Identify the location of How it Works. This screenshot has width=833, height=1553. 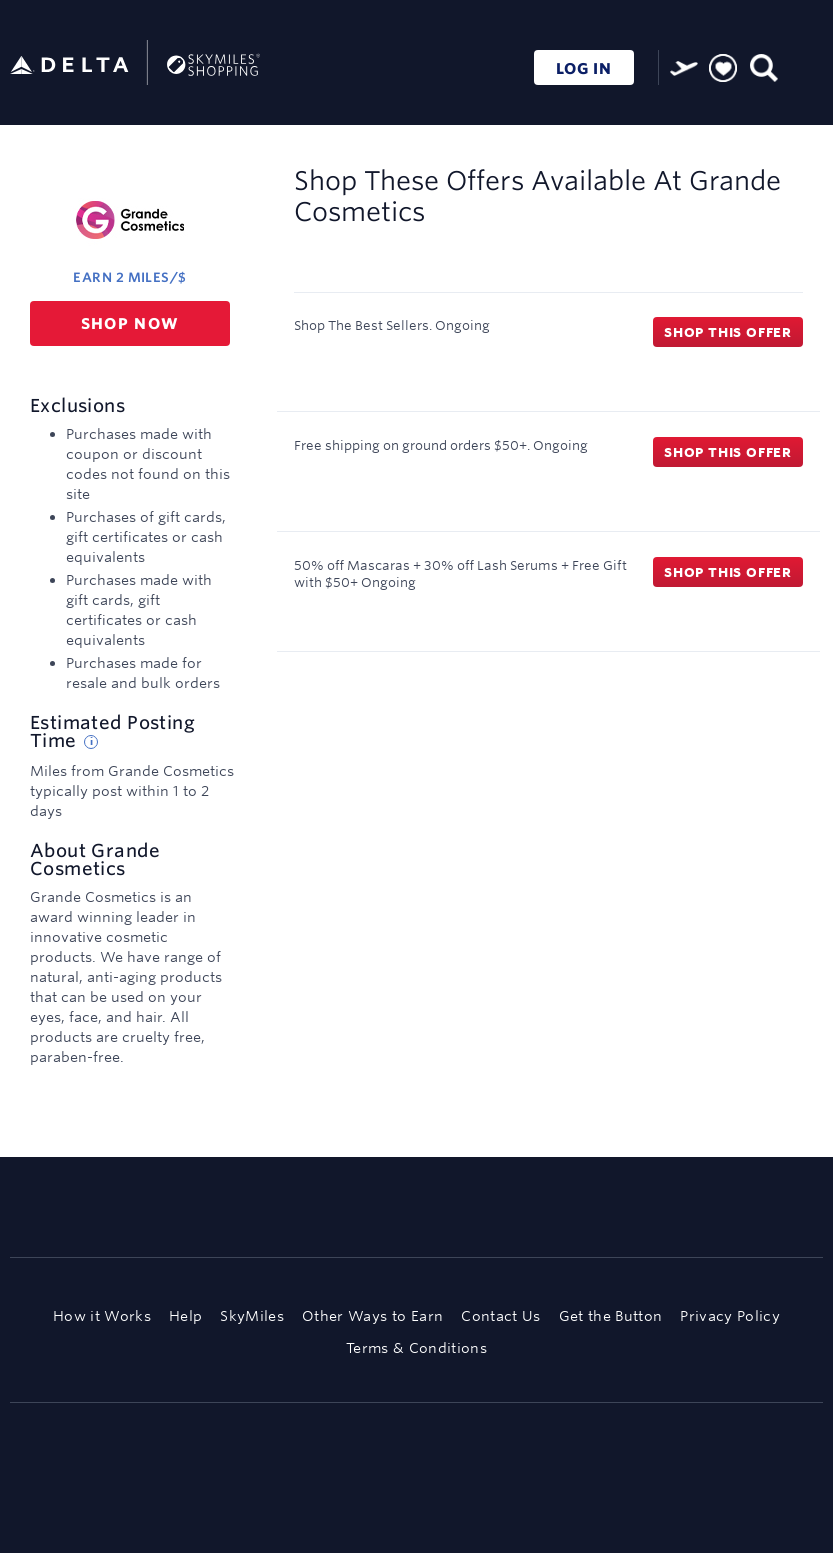
(102, 1316).